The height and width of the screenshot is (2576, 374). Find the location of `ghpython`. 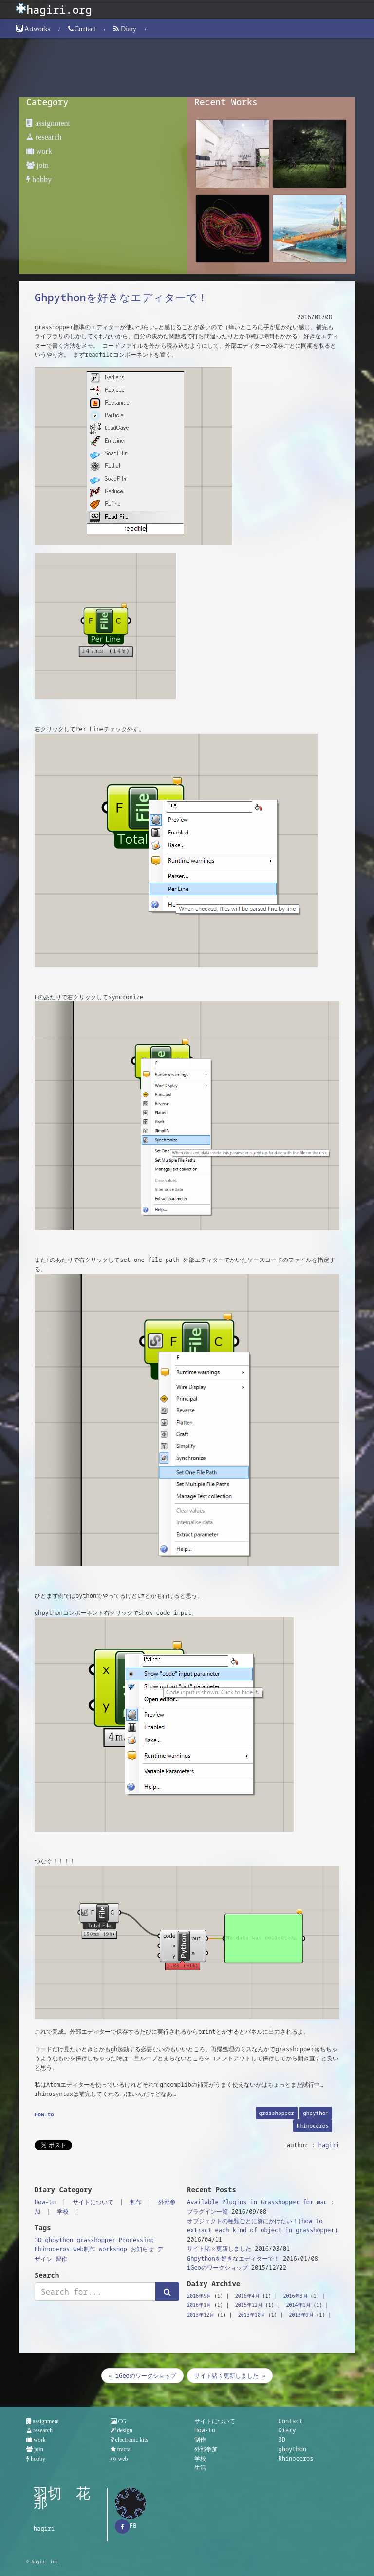

ghpython is located at coordinates (316, 2112).